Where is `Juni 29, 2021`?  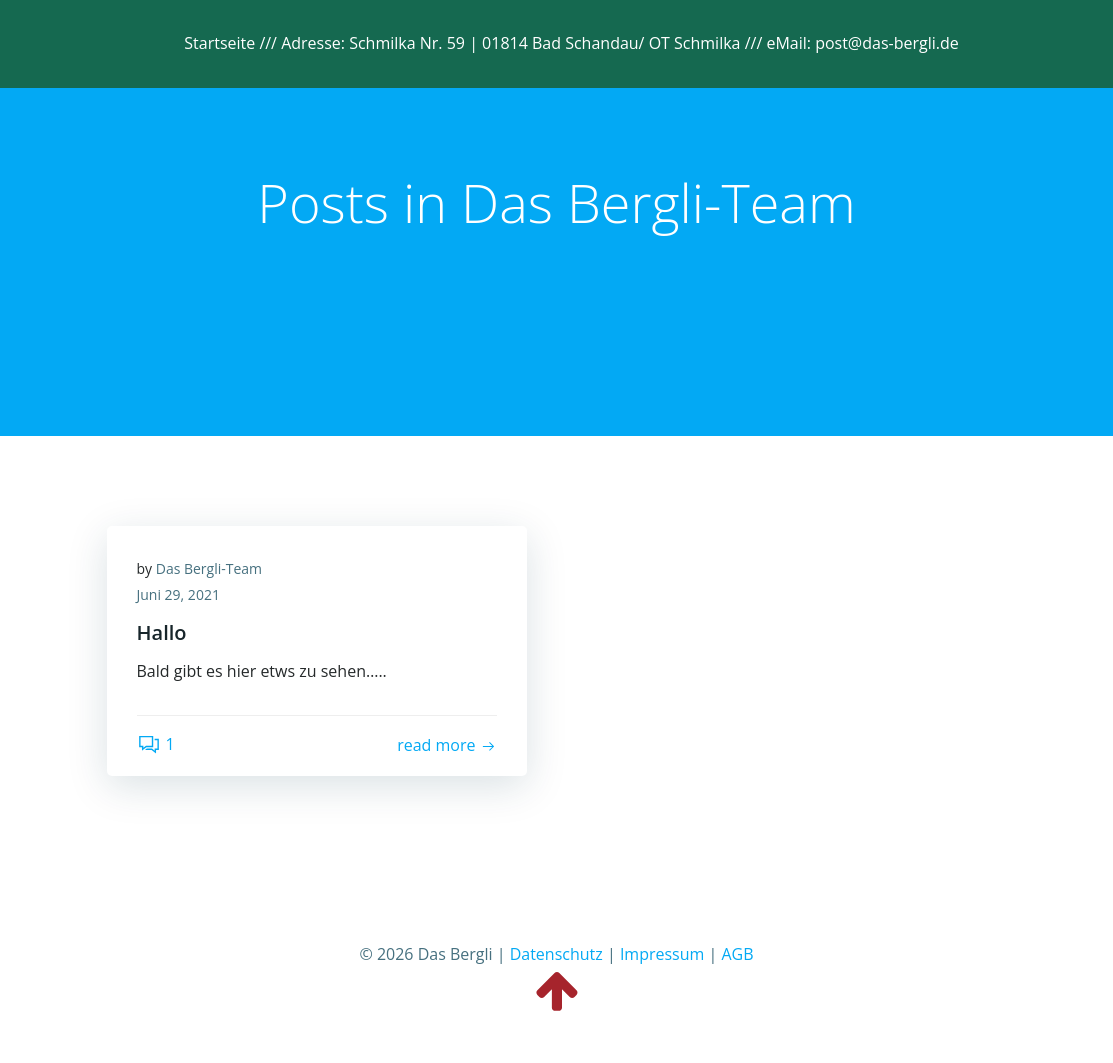 Juni 29, 2021 is located at coordinates (178, 594).